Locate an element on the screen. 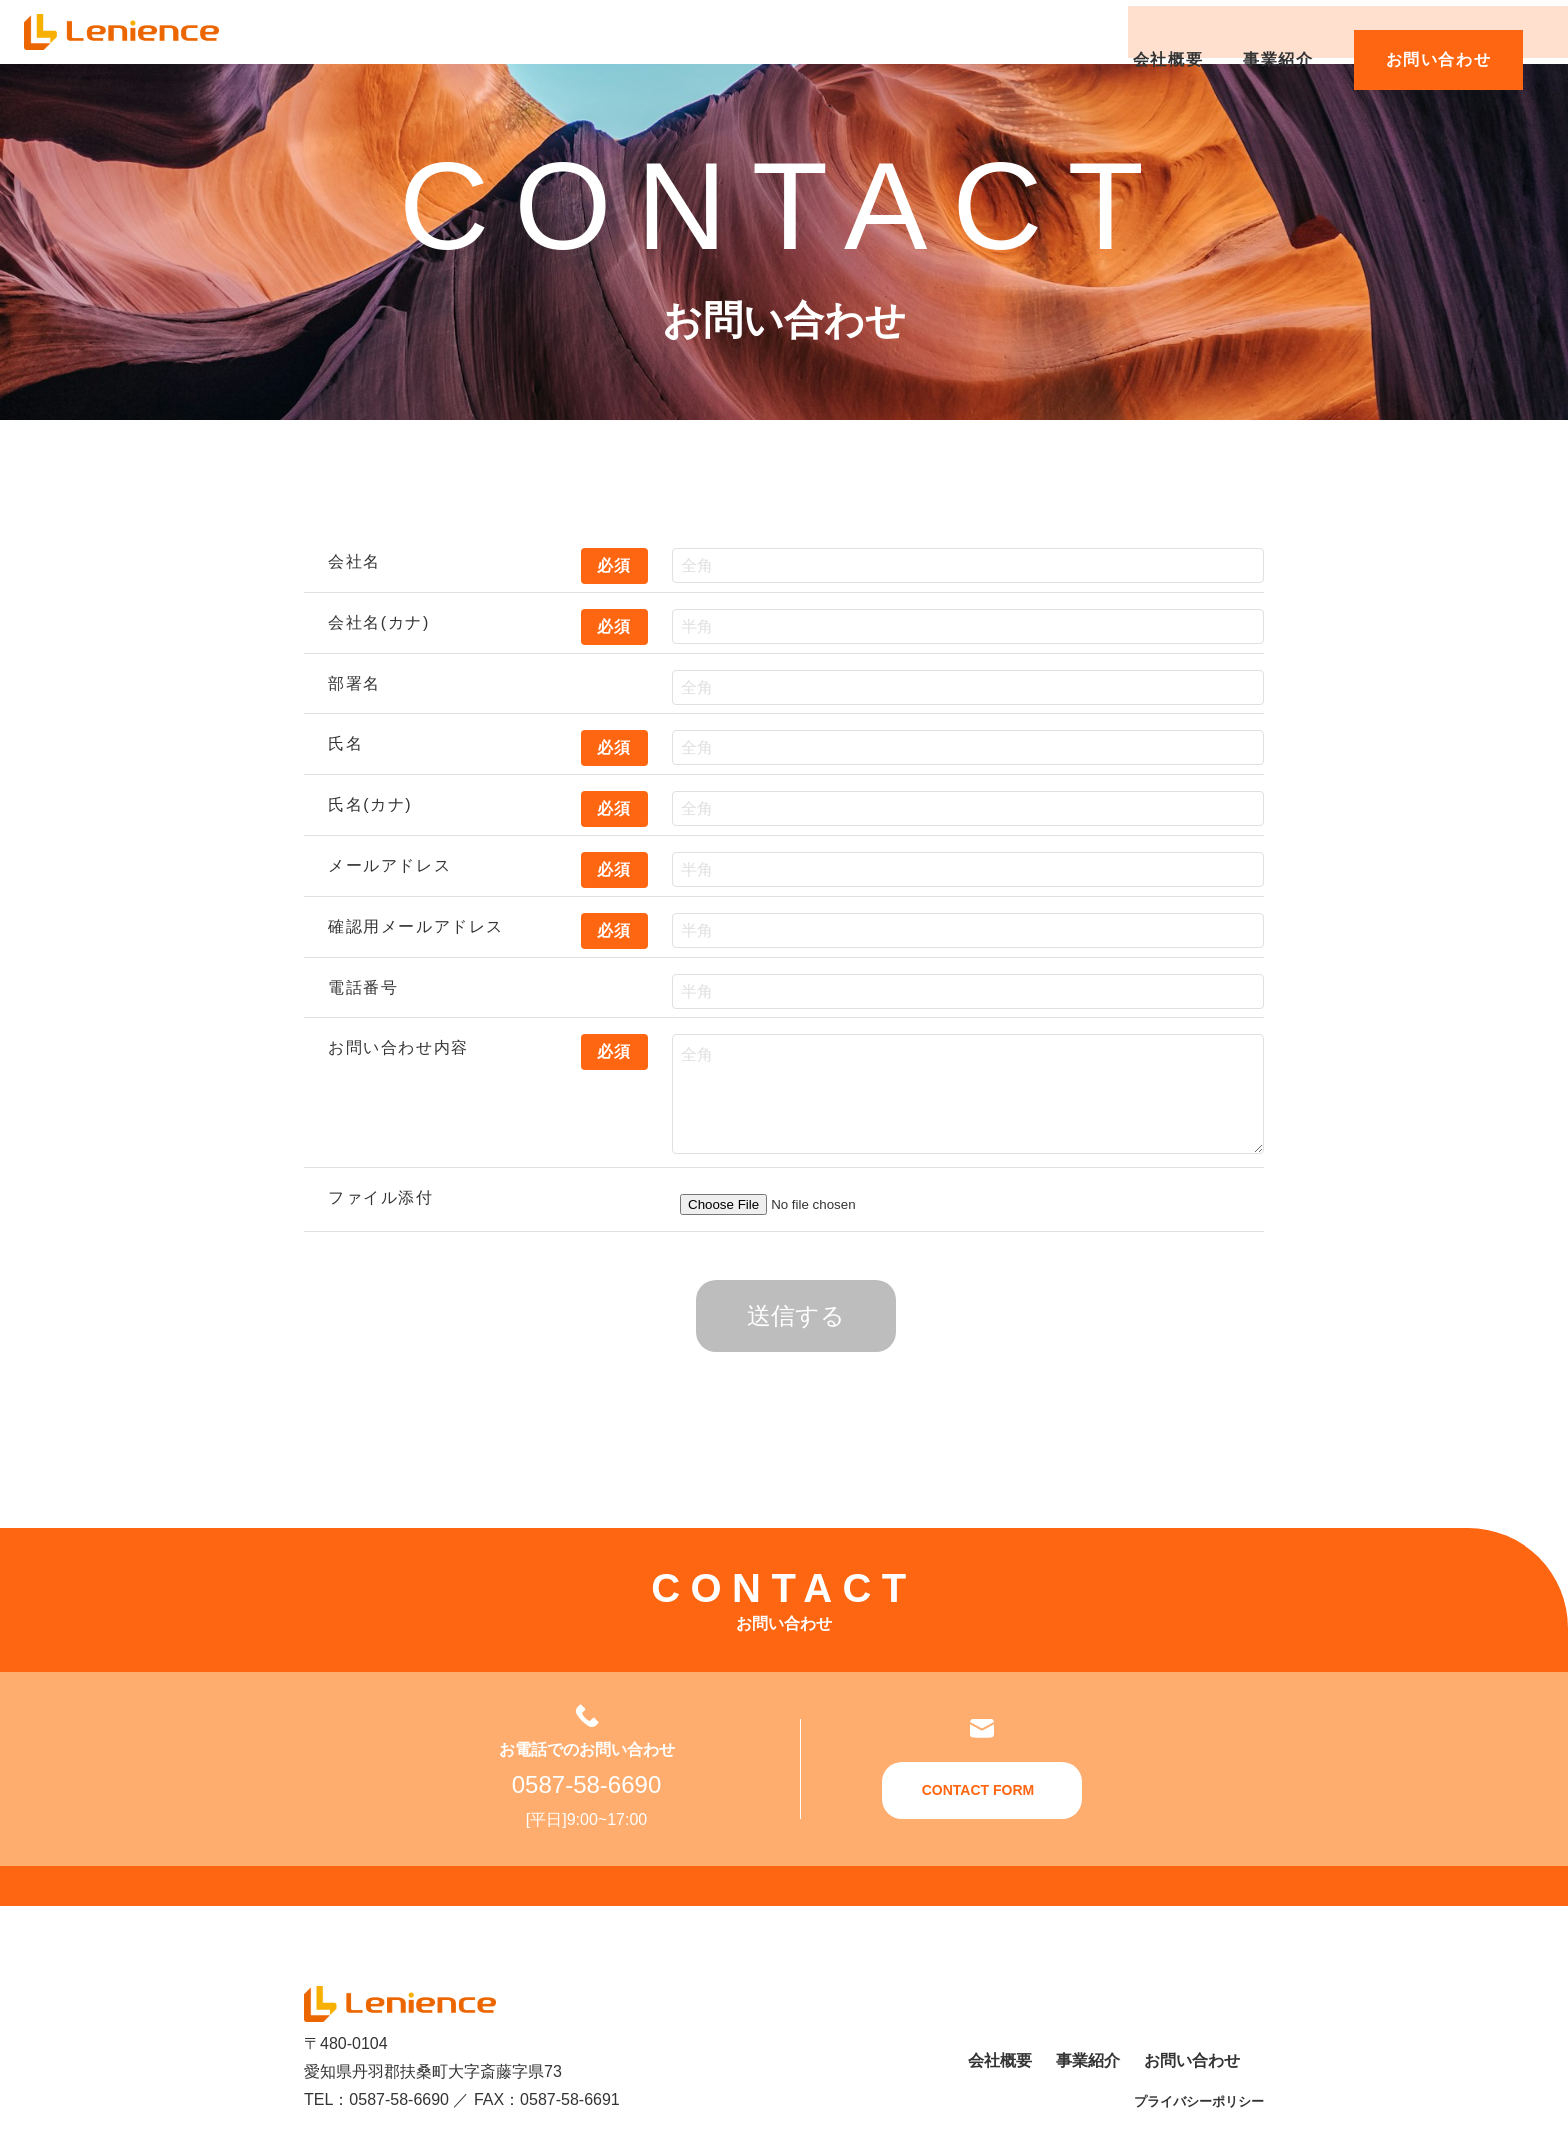 The height and width of the screenshot is (2146, 1568). 電話番号 is located at coordinates (363, 987).